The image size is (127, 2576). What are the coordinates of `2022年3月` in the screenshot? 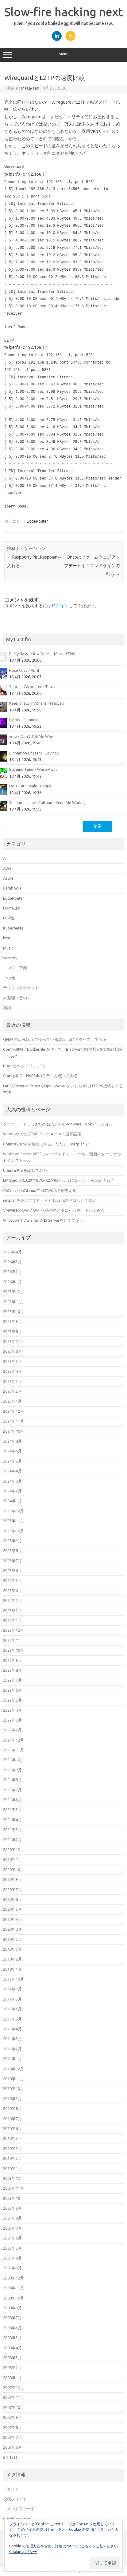 It's located at (12, 1720).